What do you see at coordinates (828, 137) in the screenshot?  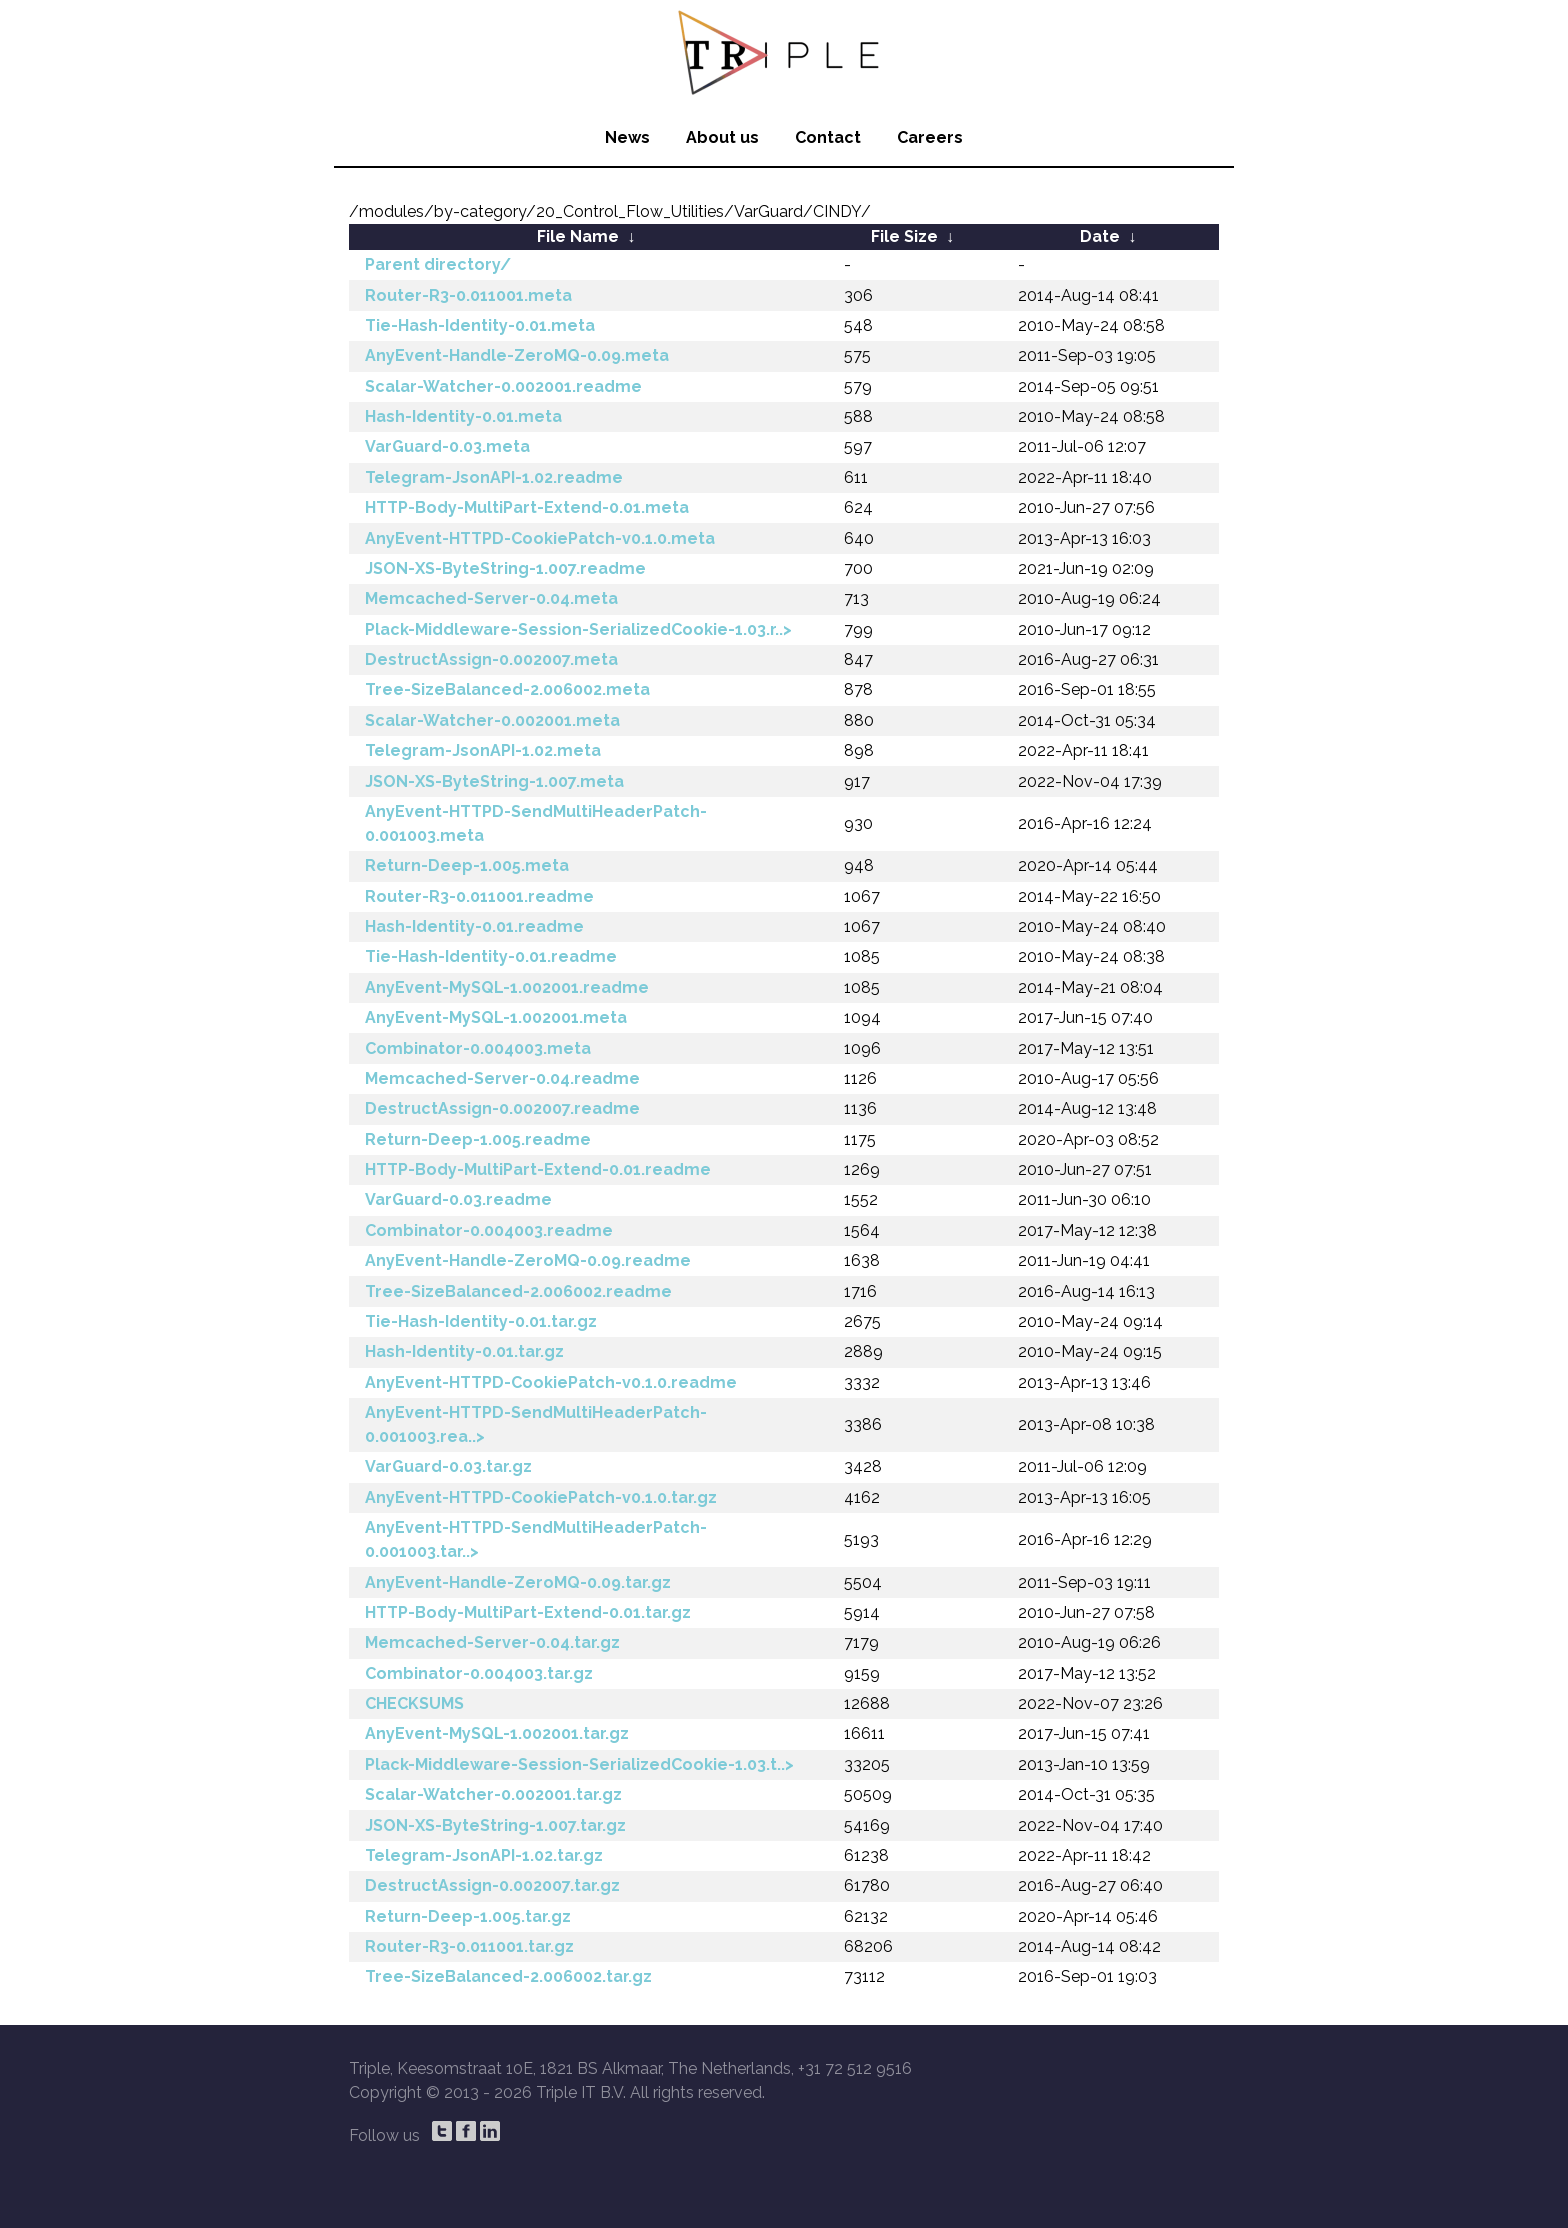 I see `Contact` at bounding box center [828, 137].